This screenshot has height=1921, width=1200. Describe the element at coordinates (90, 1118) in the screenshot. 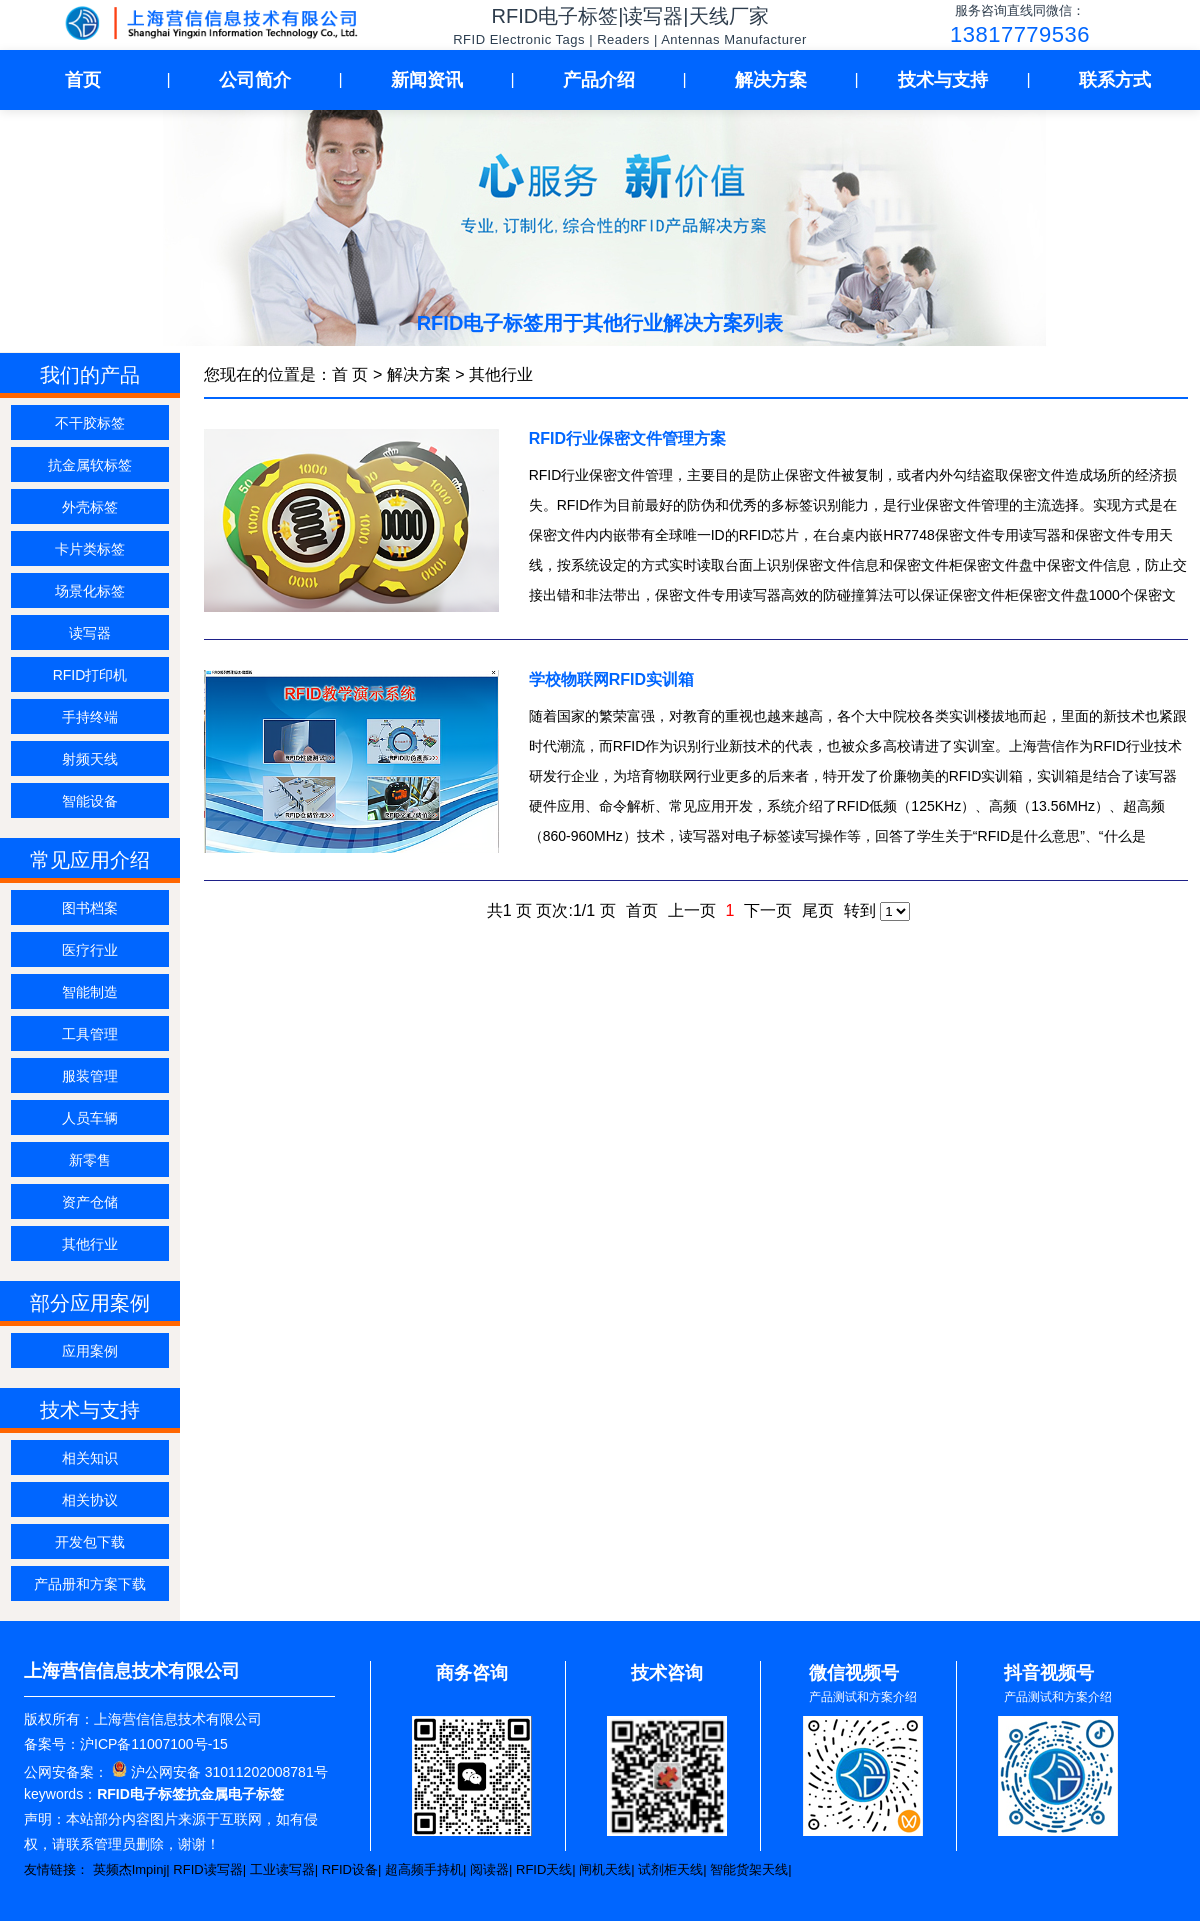

I see `人员车辆` at that location.